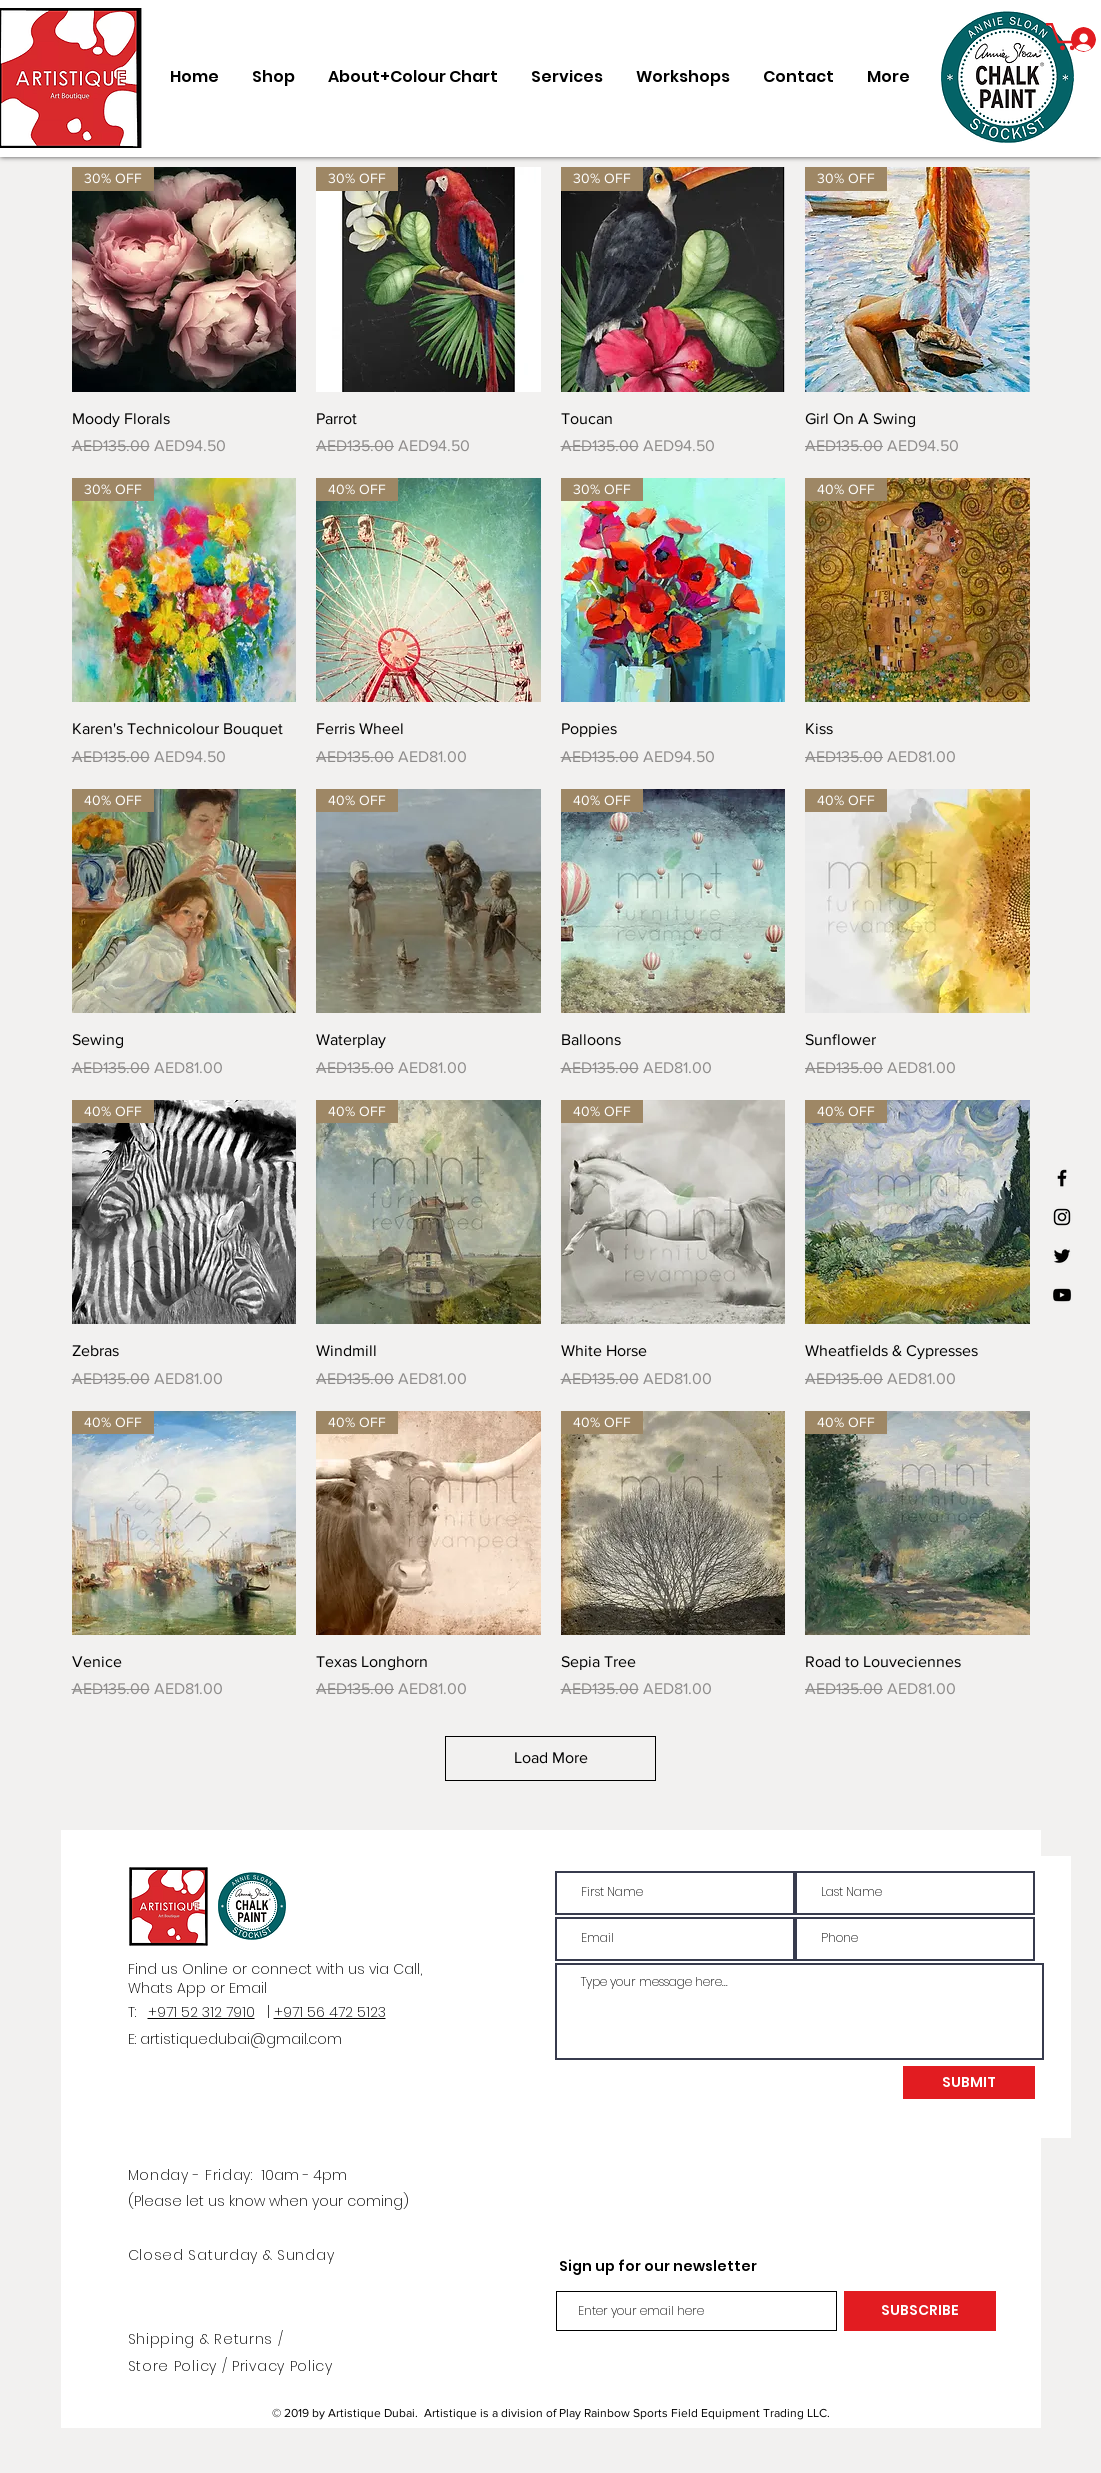  What do you see at coordinates (175, 2366) in the screenshot?
I see `Store Policy` at bounding box center [175, 2366].